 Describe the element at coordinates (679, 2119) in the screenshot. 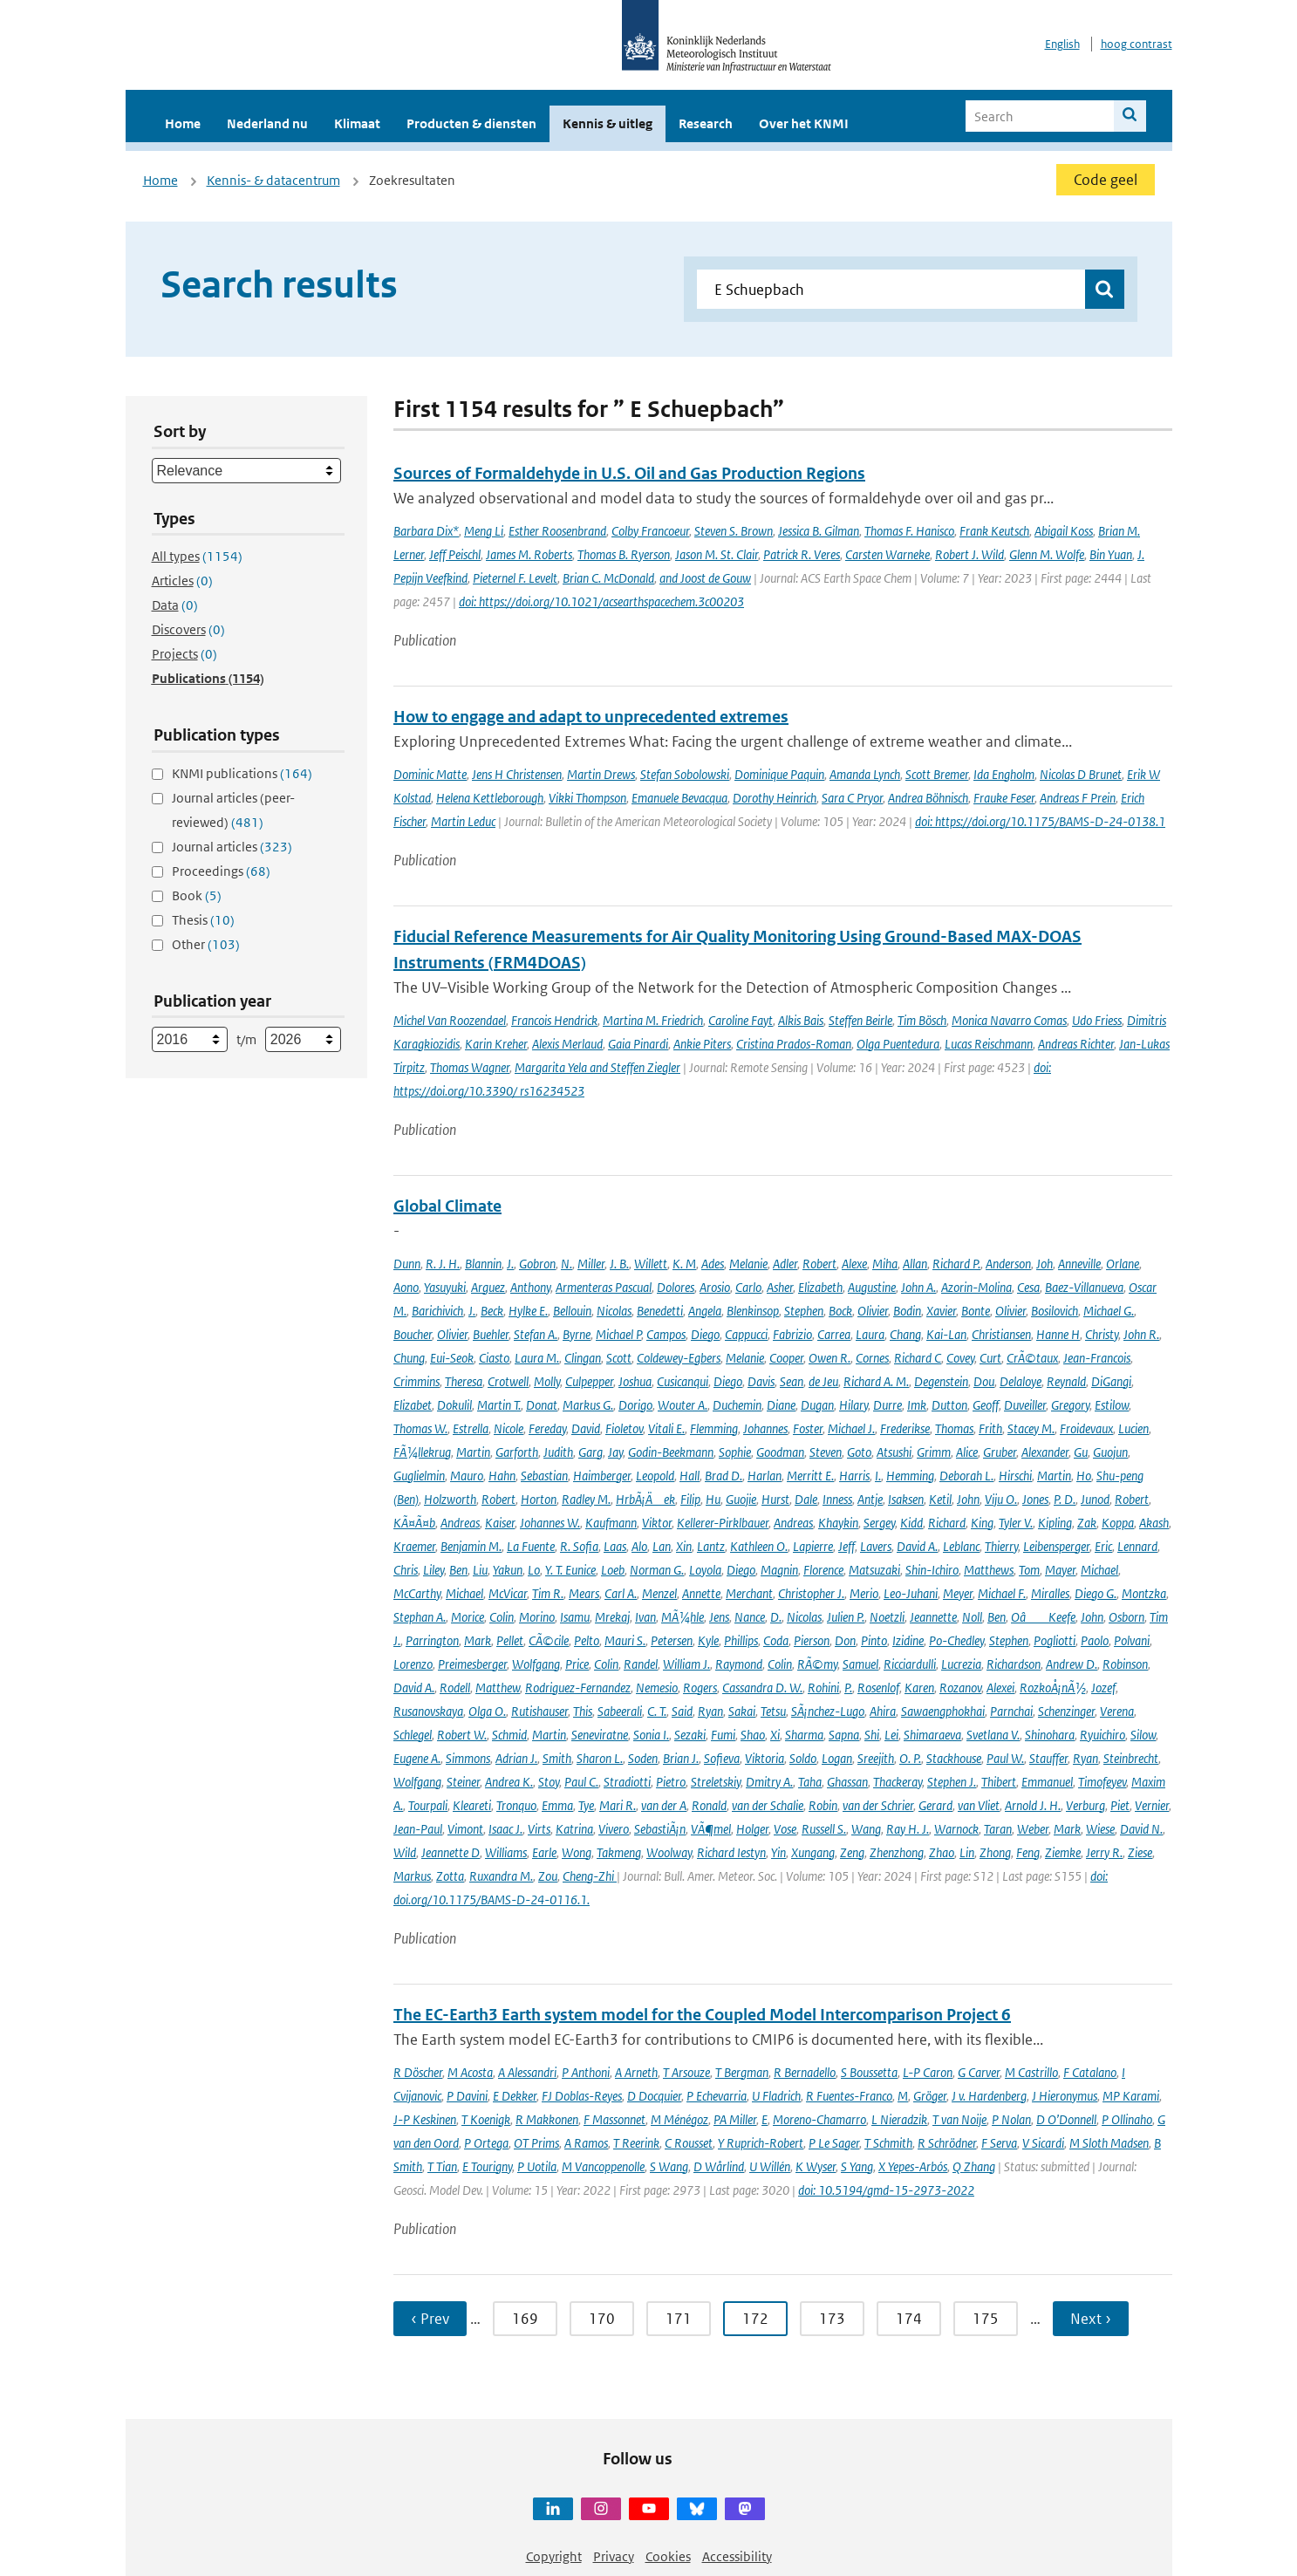

I see `M Ménégoz` at that location.